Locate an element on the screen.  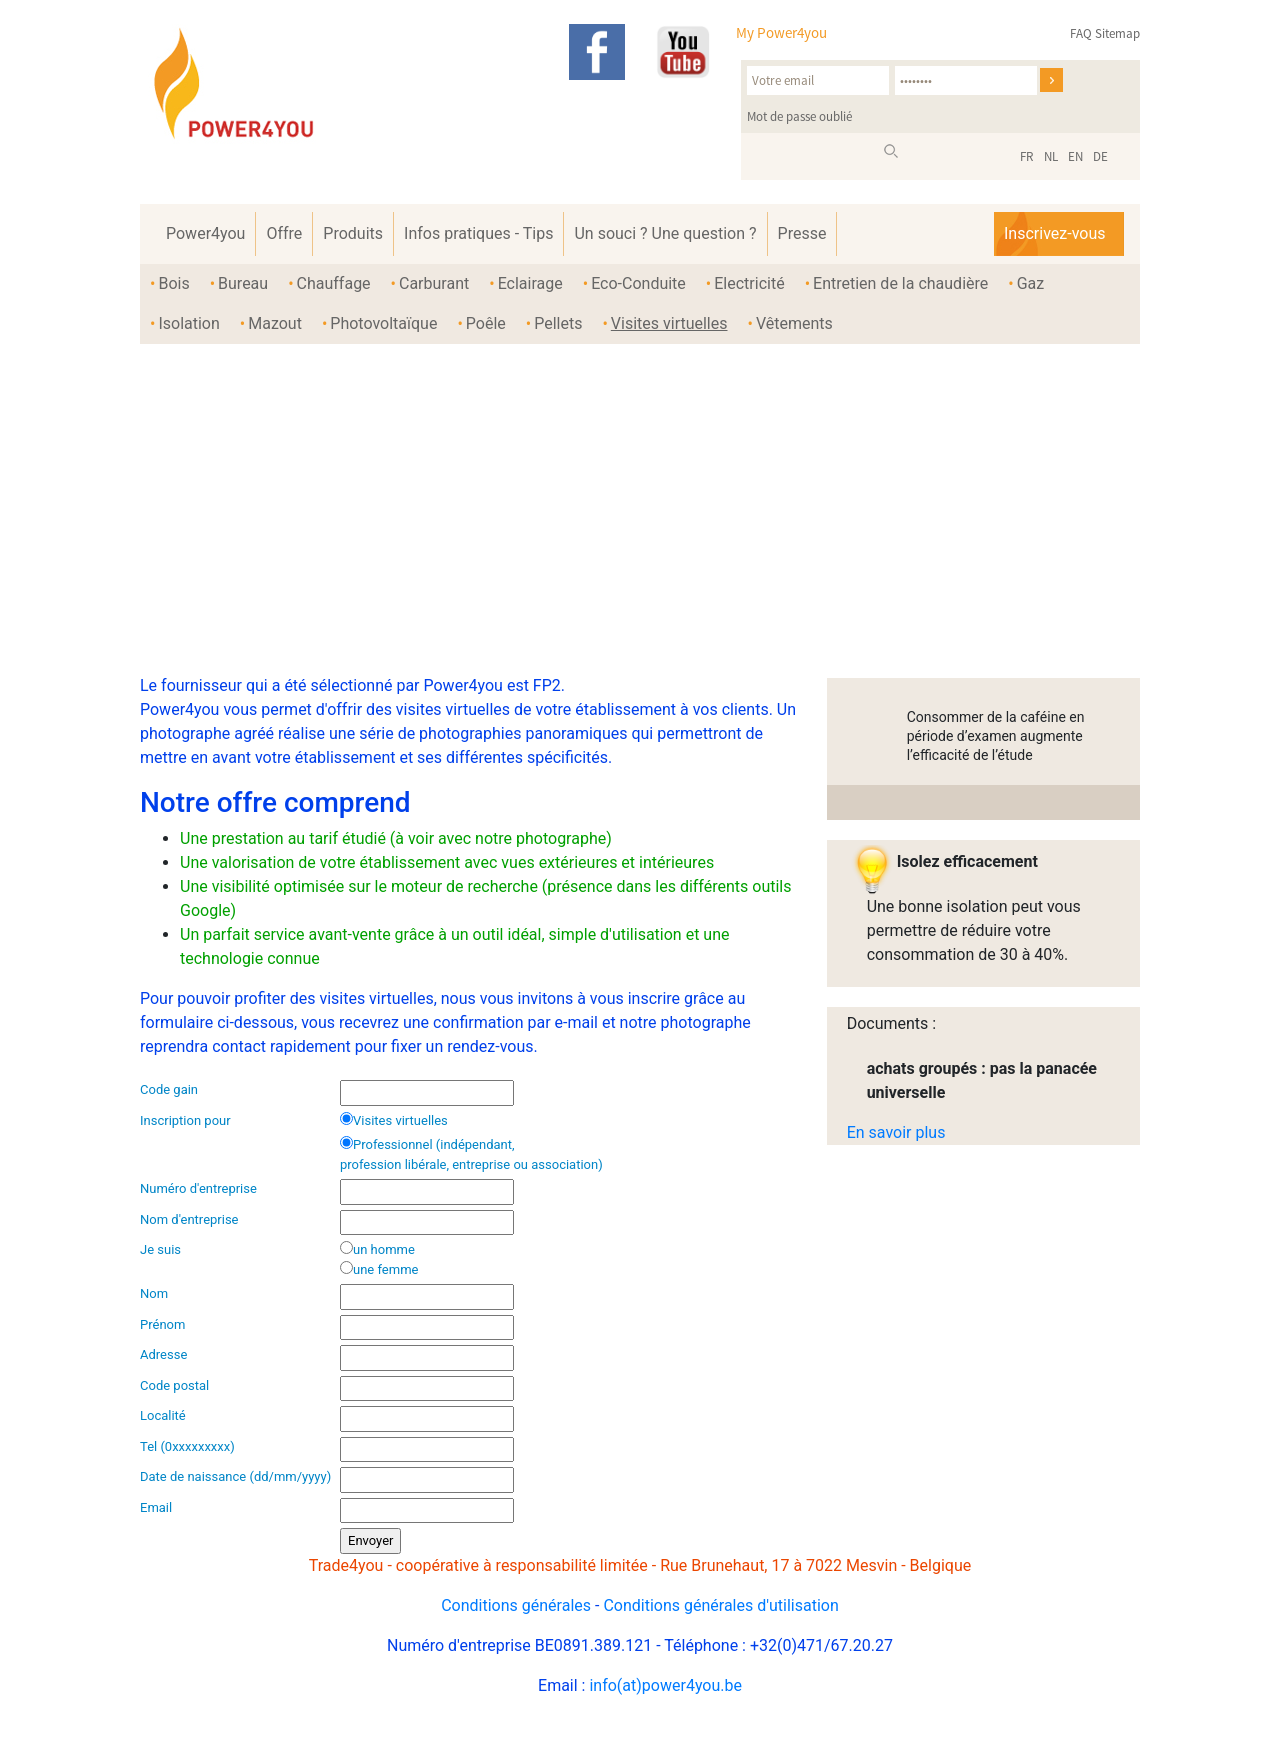
Power4you is located at coordinates (205, 233).